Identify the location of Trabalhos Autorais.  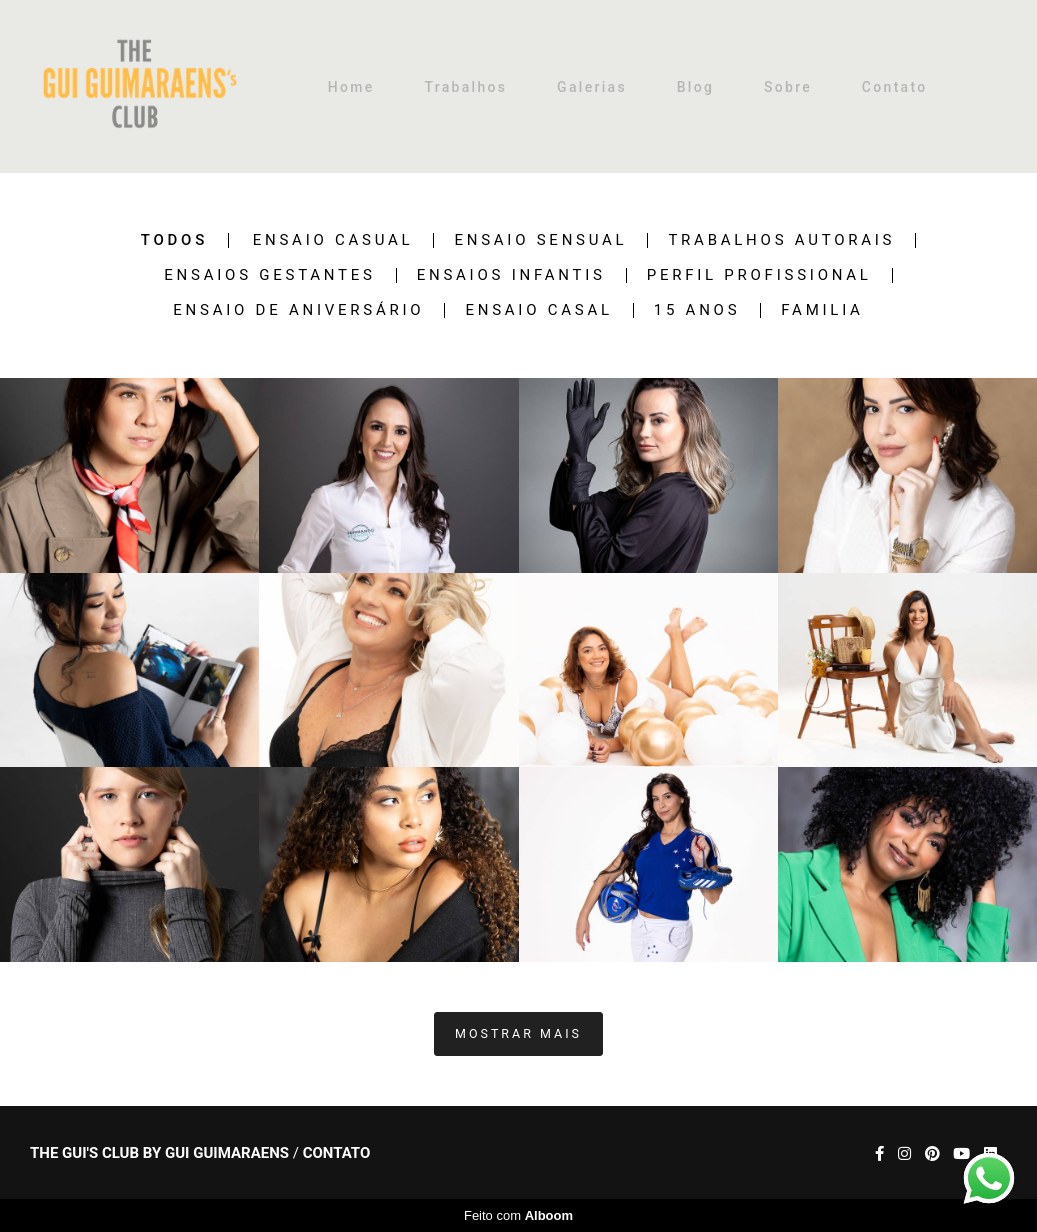
(781, 240).